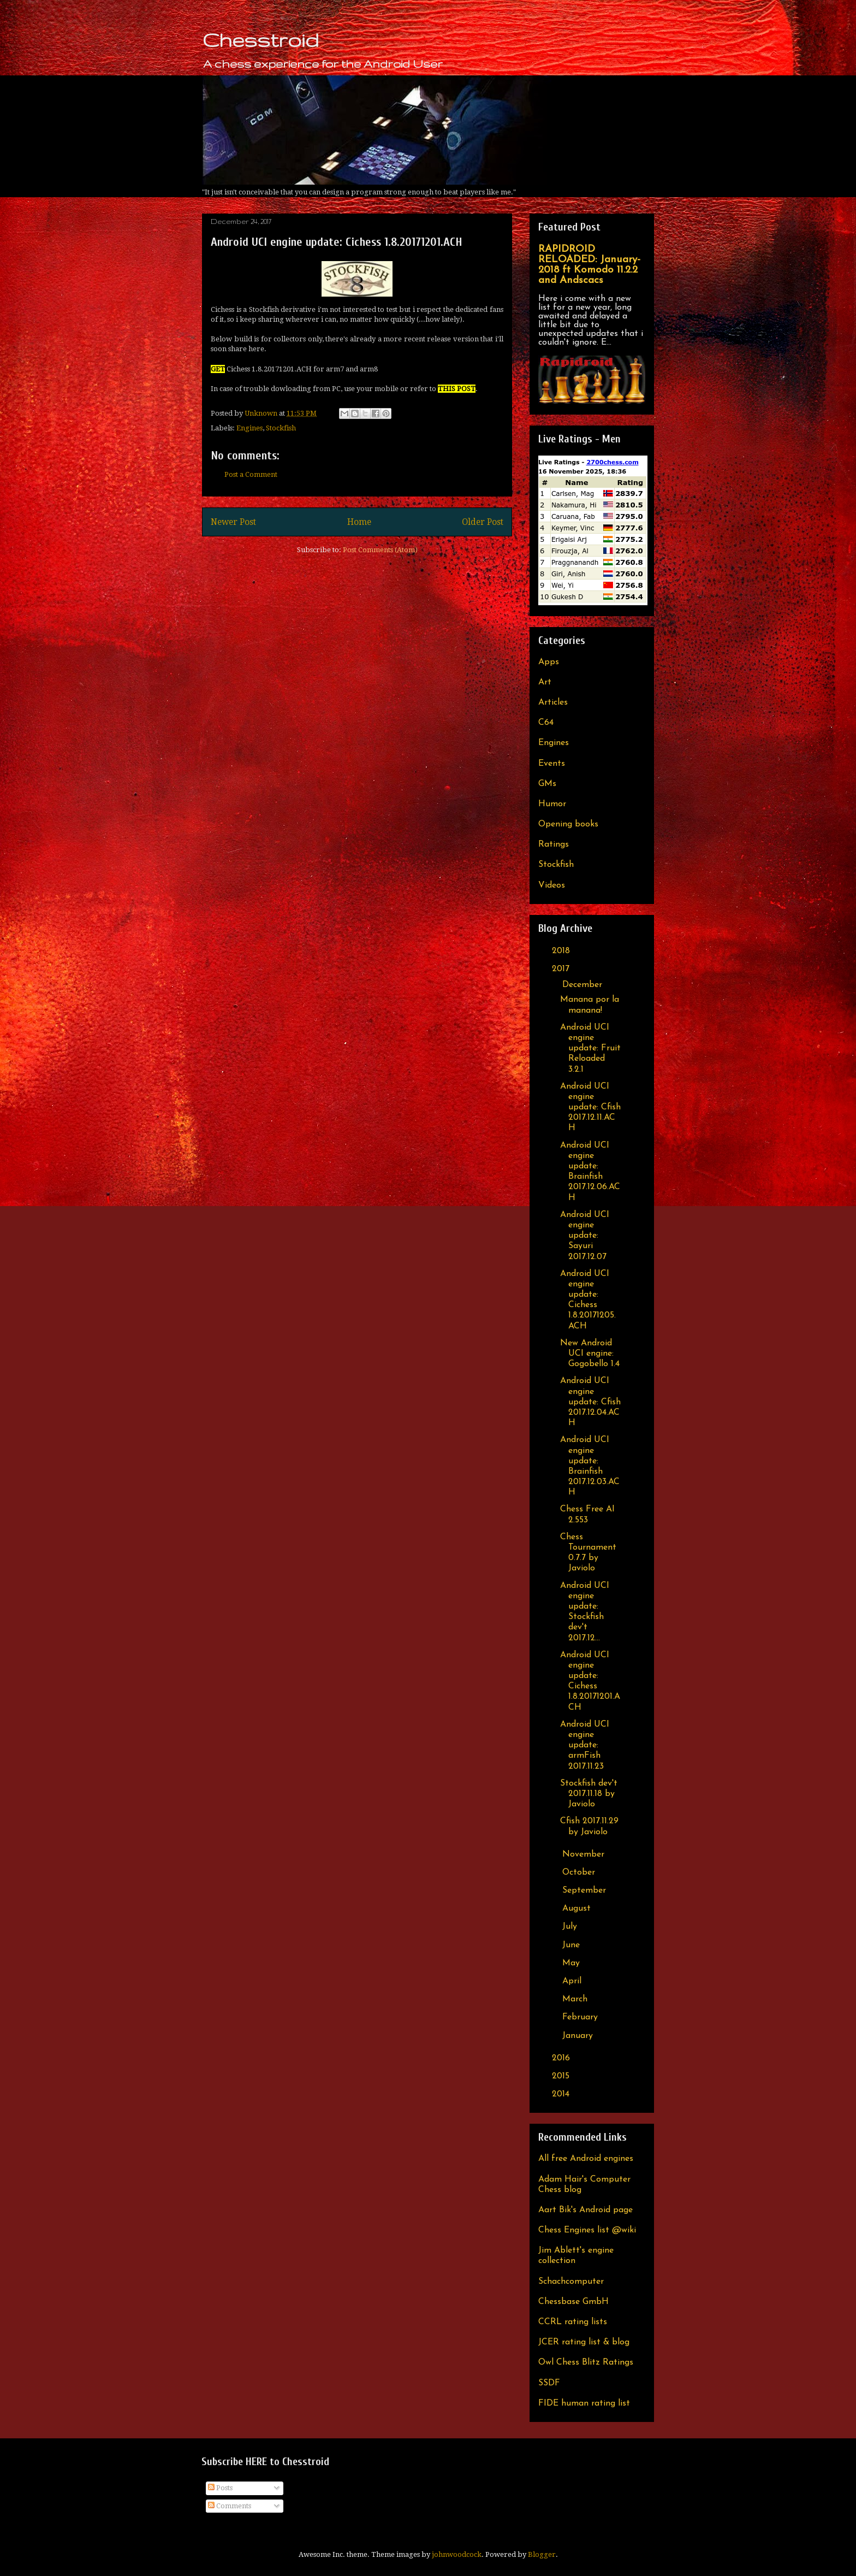 Image resolution: width=856 pixels, height=2576 pixels. Describe the element at coordinates (220, 2488) in the screenshot. I see `Posts` at that location.